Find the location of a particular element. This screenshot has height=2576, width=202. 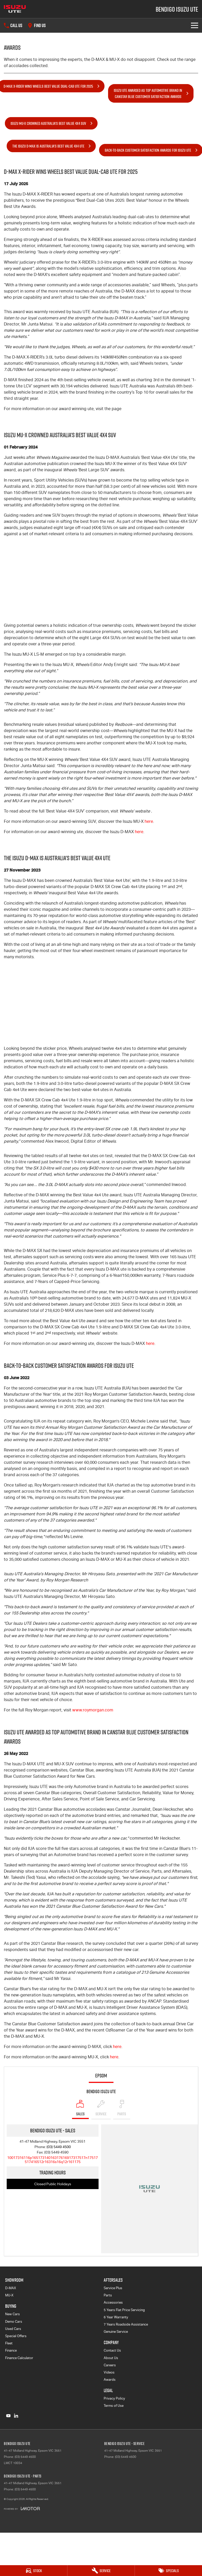

Isuzu UTE Awarded as Top Automotive Brand inCanstar Blue Customer Satisfaction Awards is located at coordinates (148, 93).